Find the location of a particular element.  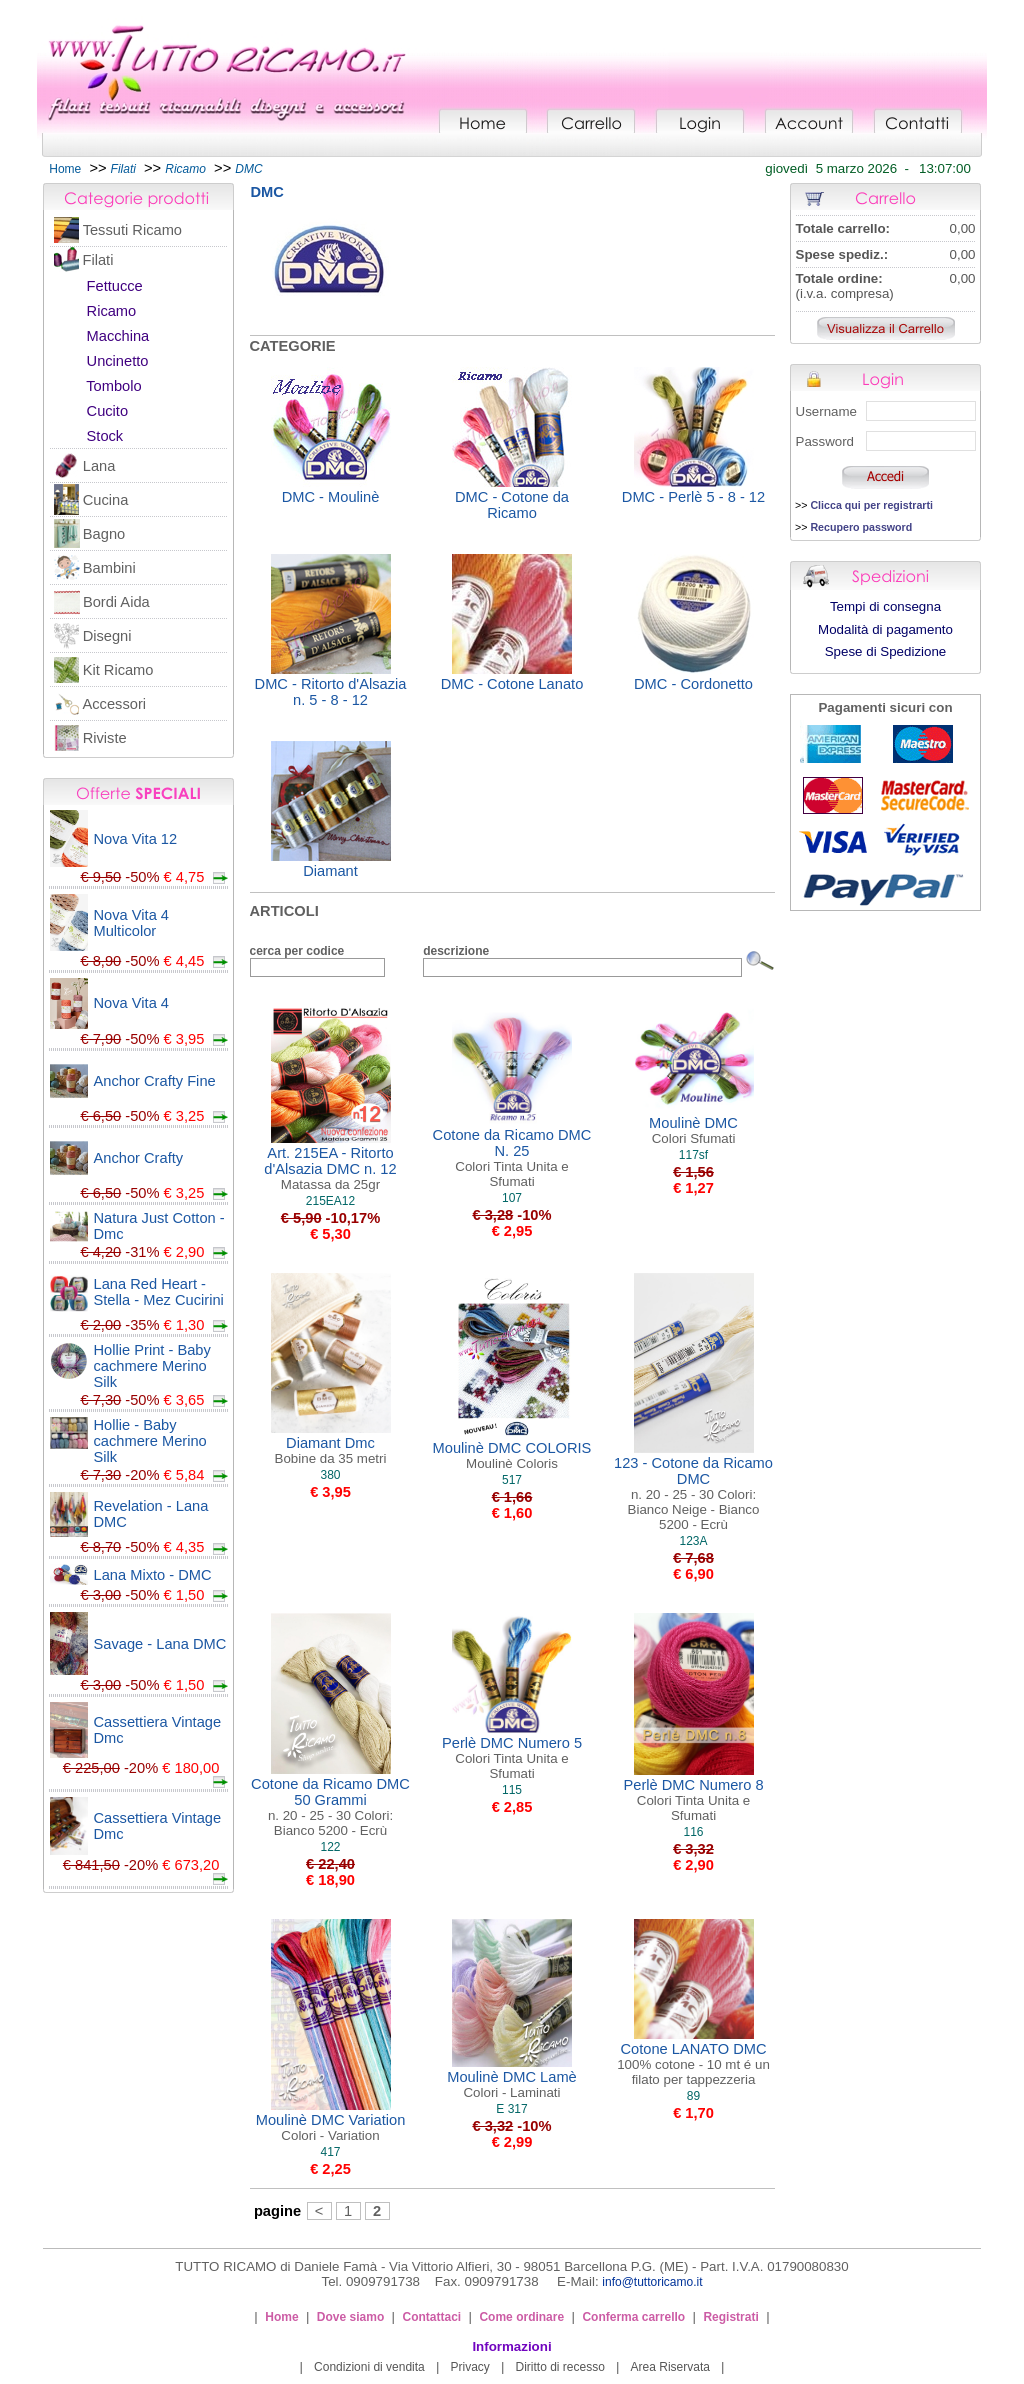

info@tuttoricamo.it is located at coordinates (652, 2282).